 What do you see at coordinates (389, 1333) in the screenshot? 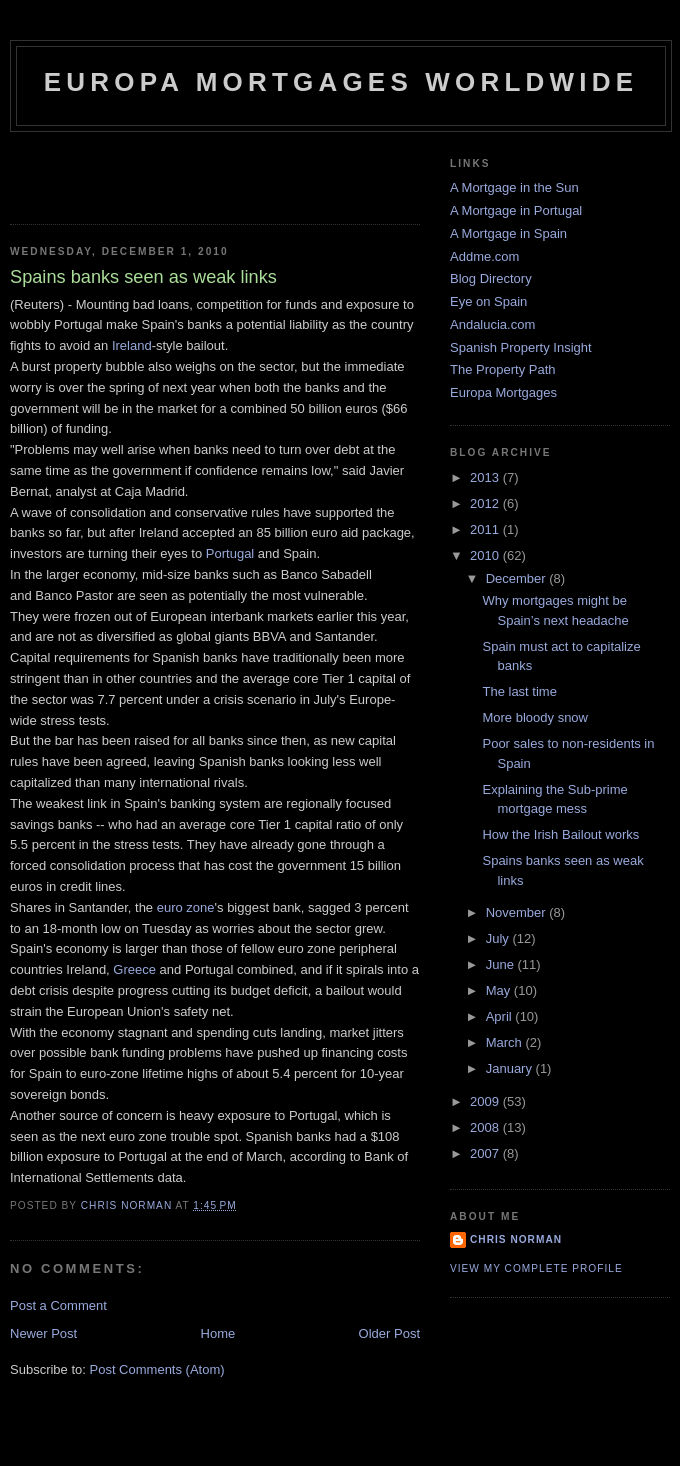
I see `Older Post` at bounding box center [389, 1333].